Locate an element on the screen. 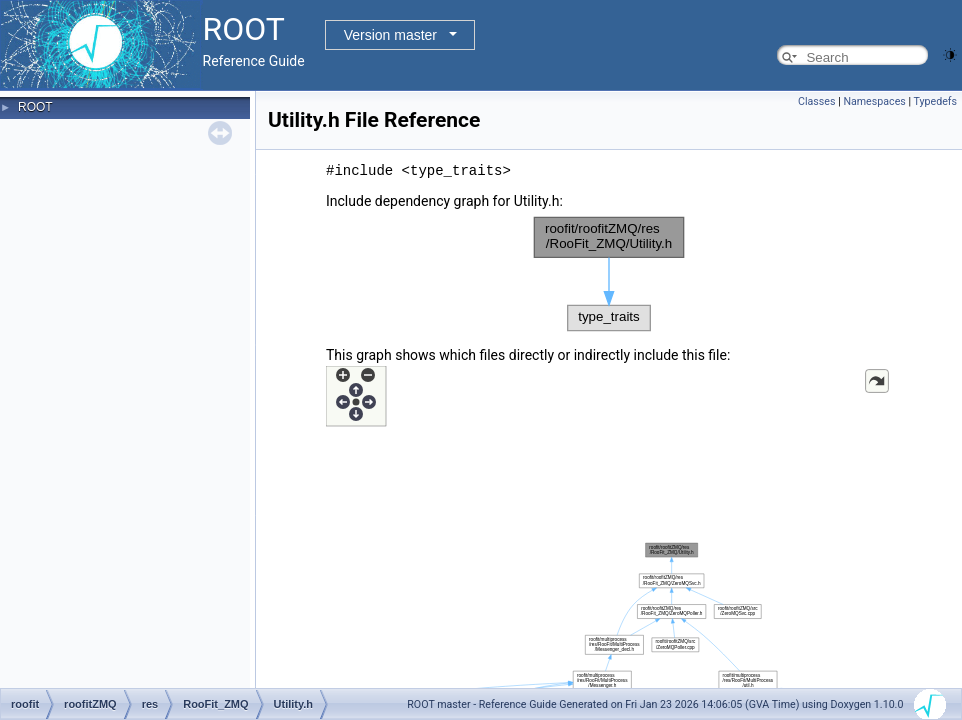 Image resolution: width=962 pixels, height=720 pixels. Classes is located at coordinates (816, 101).